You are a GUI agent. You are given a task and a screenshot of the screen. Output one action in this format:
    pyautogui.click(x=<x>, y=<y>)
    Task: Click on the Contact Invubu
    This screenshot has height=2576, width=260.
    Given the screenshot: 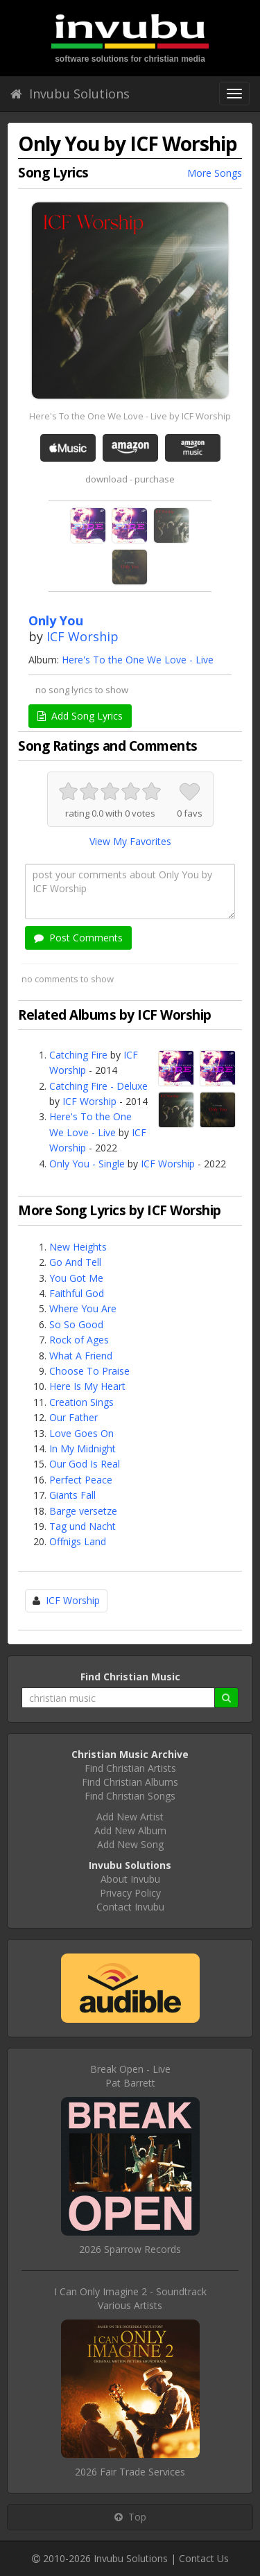 What is the action you would take?
    pyautogui.click(x=130, y=1906)
    